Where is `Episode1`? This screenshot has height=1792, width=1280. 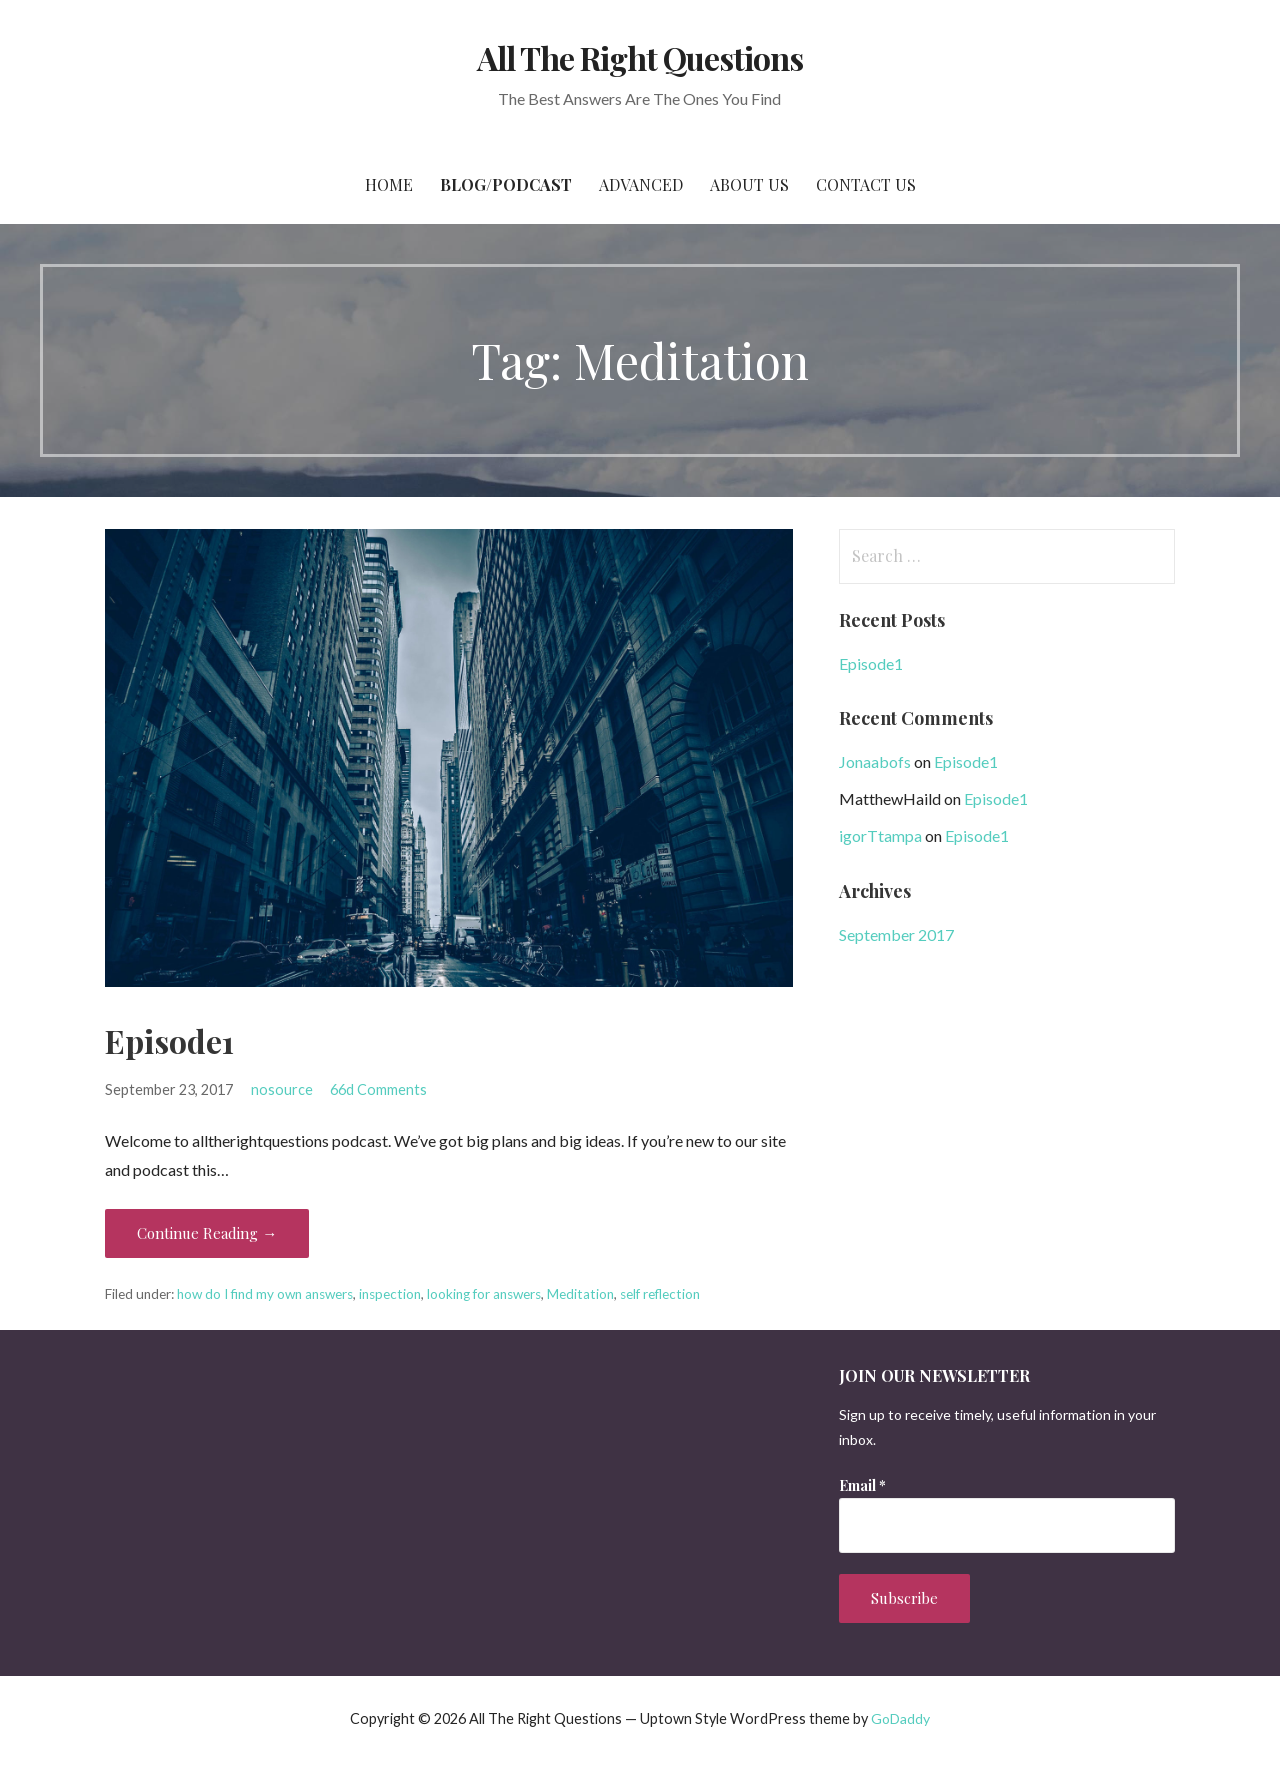 Episode1 is located at coordinates (169, 1040).